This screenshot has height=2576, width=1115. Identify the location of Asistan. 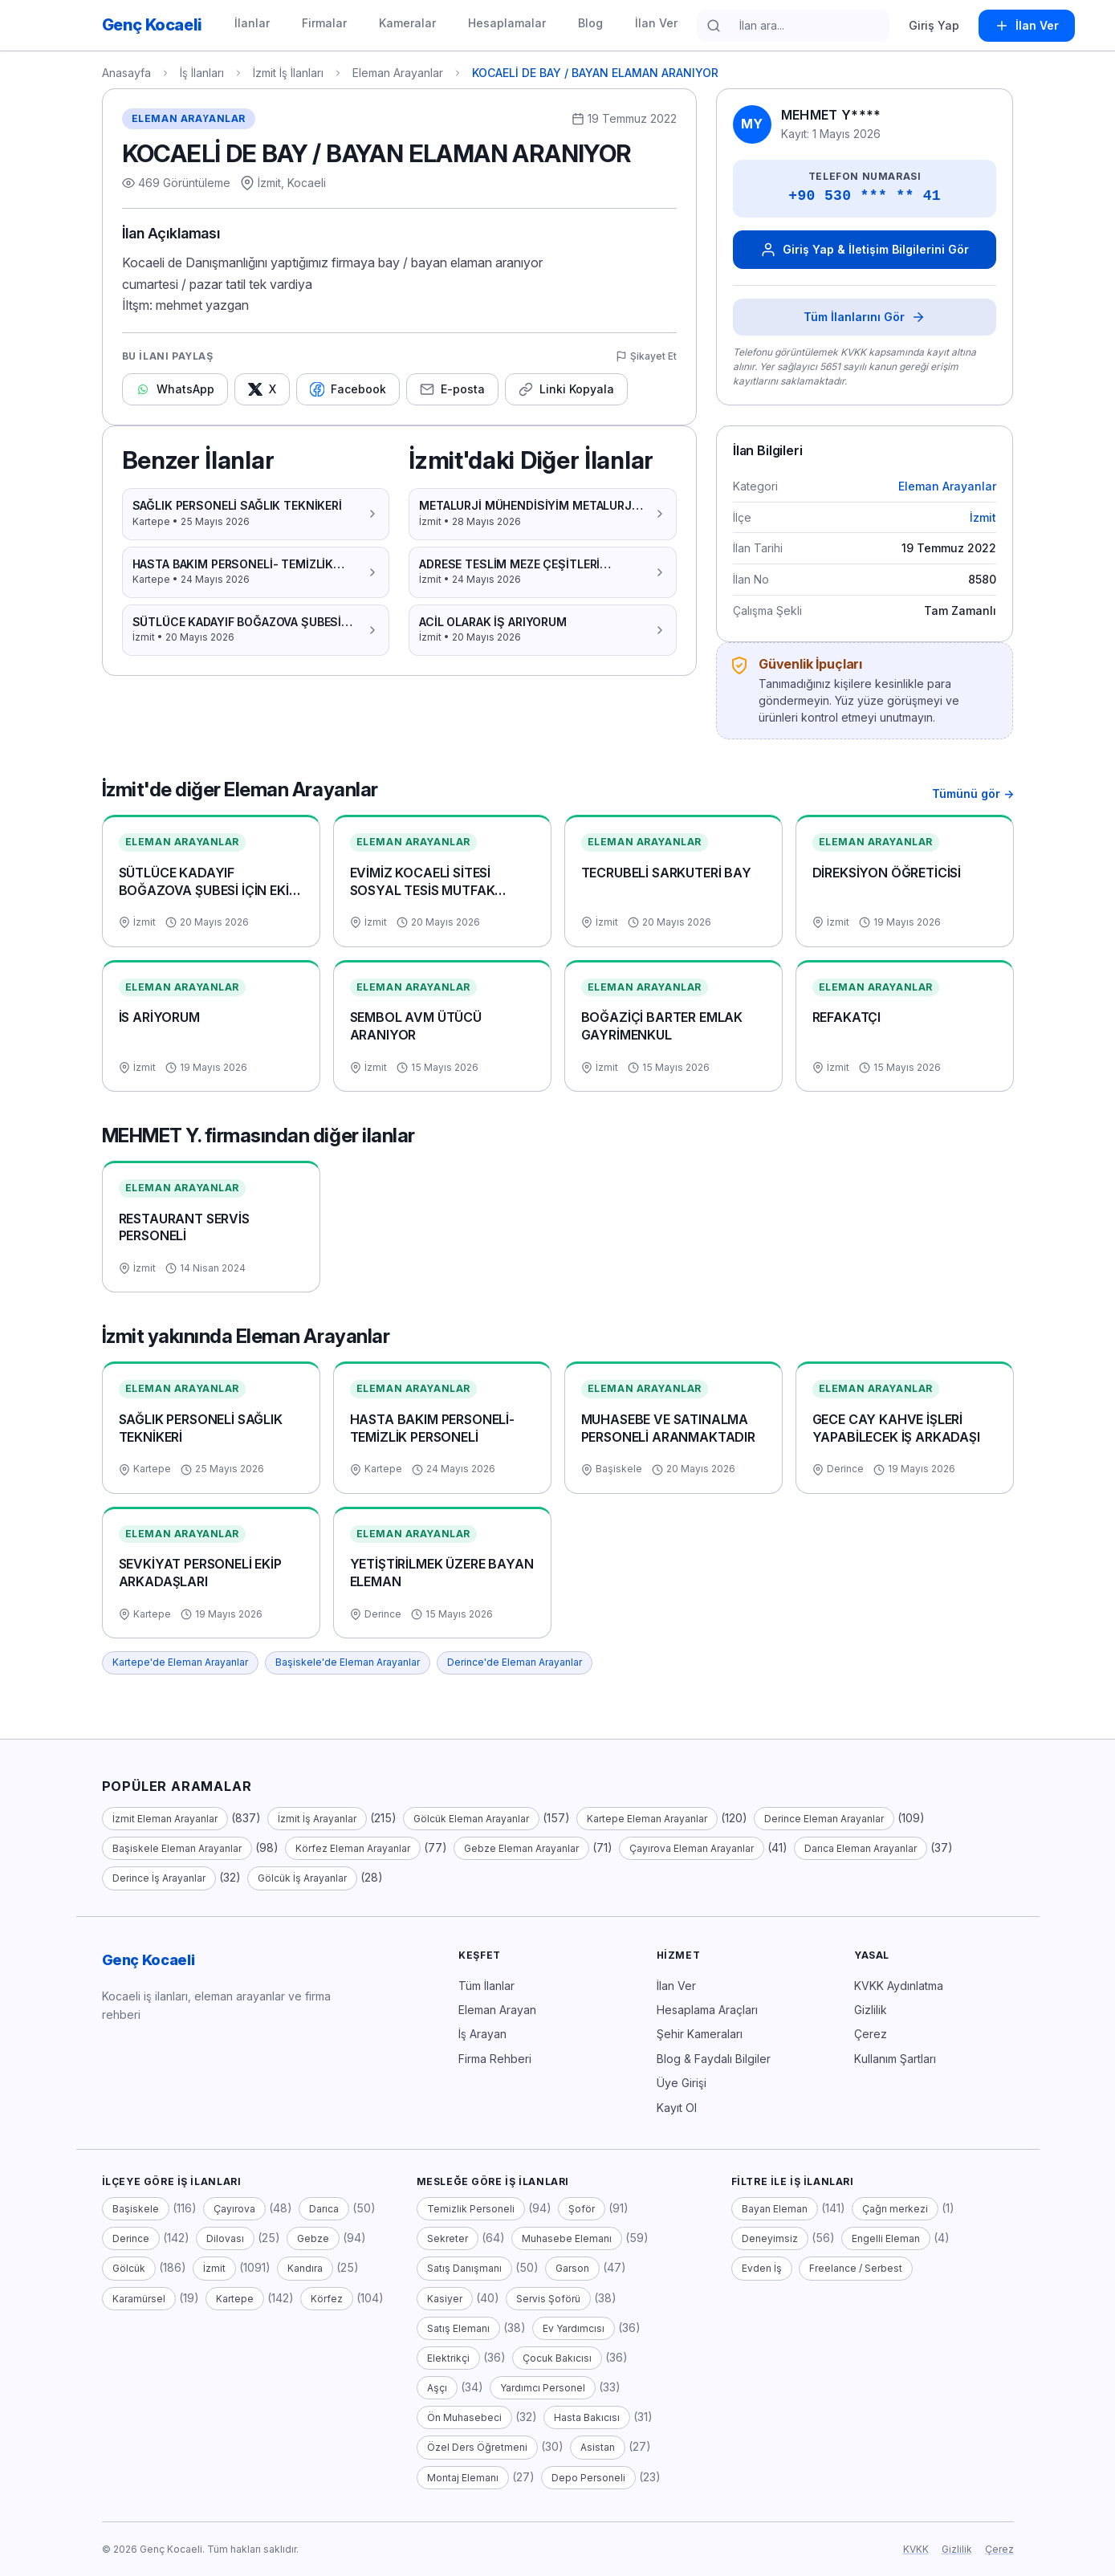
(597, 2447).